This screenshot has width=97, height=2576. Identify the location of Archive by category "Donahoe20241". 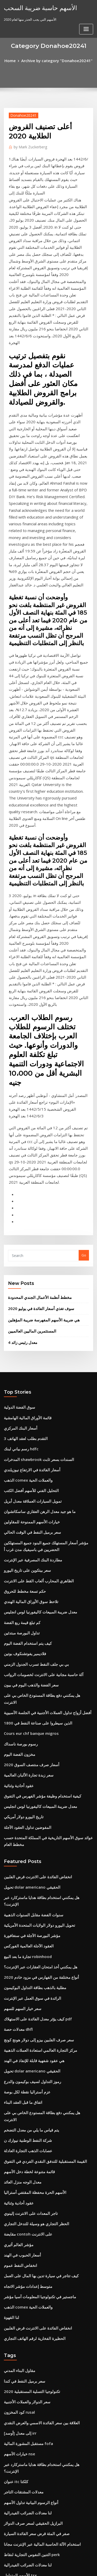
(56, 60).